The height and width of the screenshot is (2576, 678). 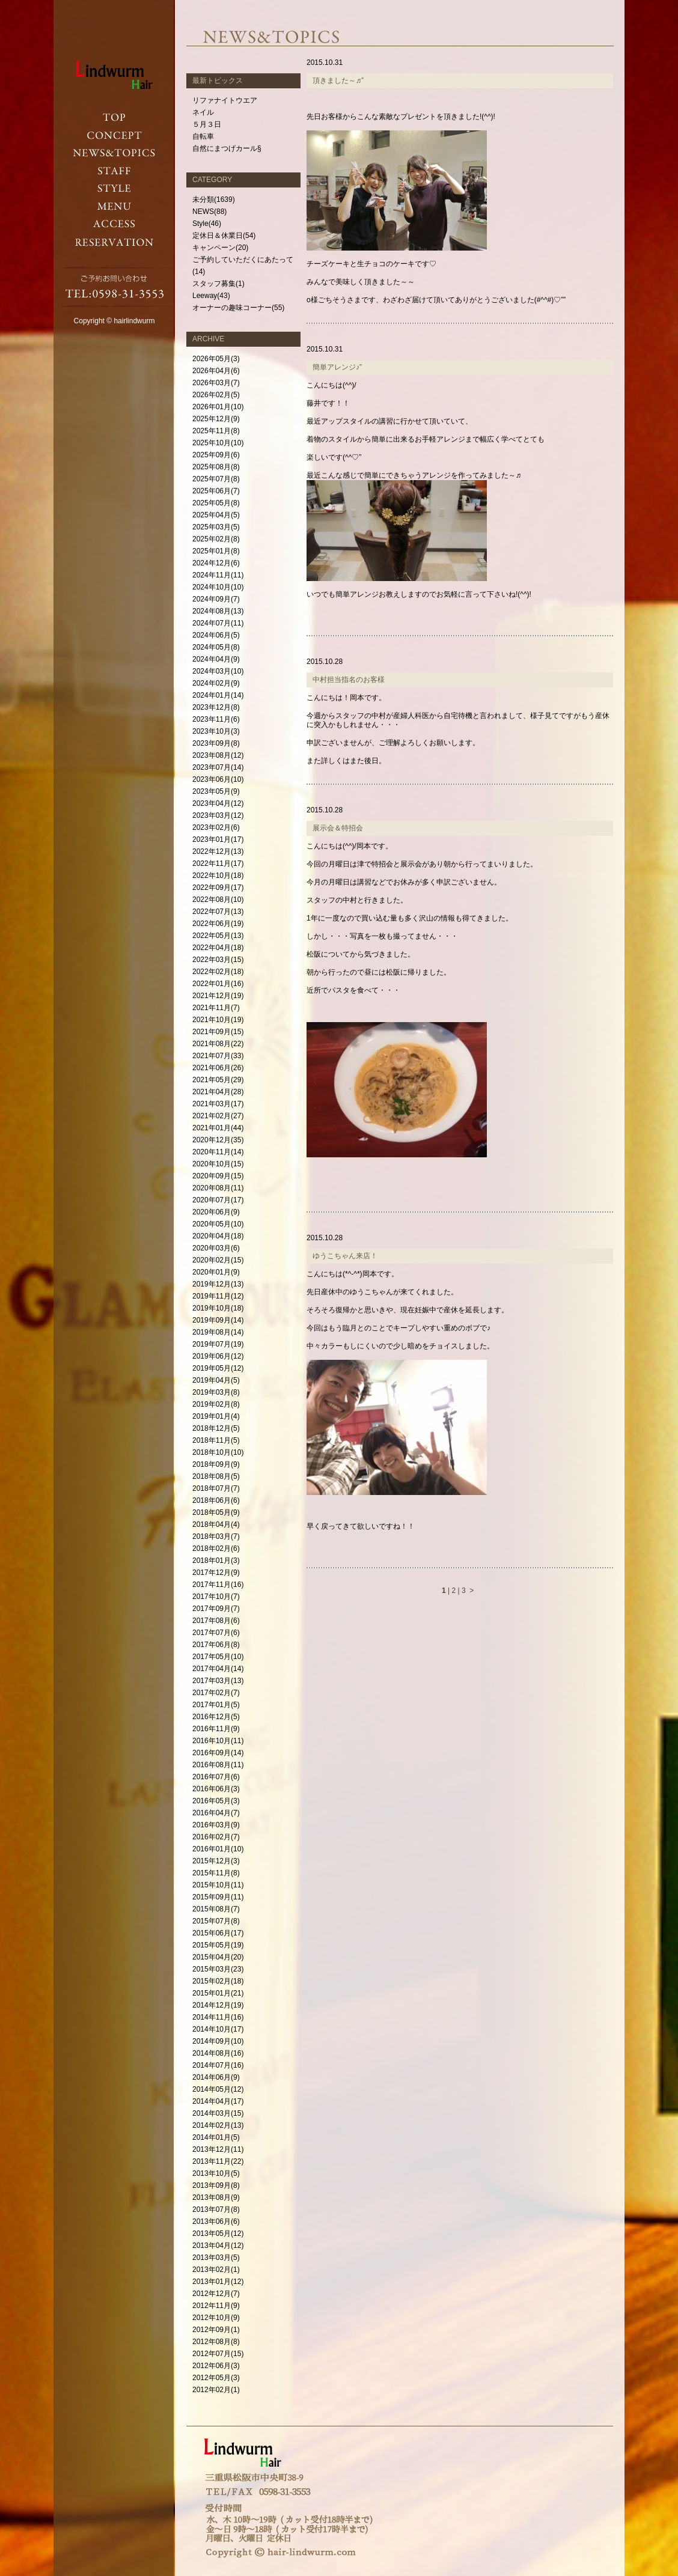 What do you see at coordinates (217, 1068) in the screenshot?
I see `2021年06月(26)` at bounding box center [217, 1068].